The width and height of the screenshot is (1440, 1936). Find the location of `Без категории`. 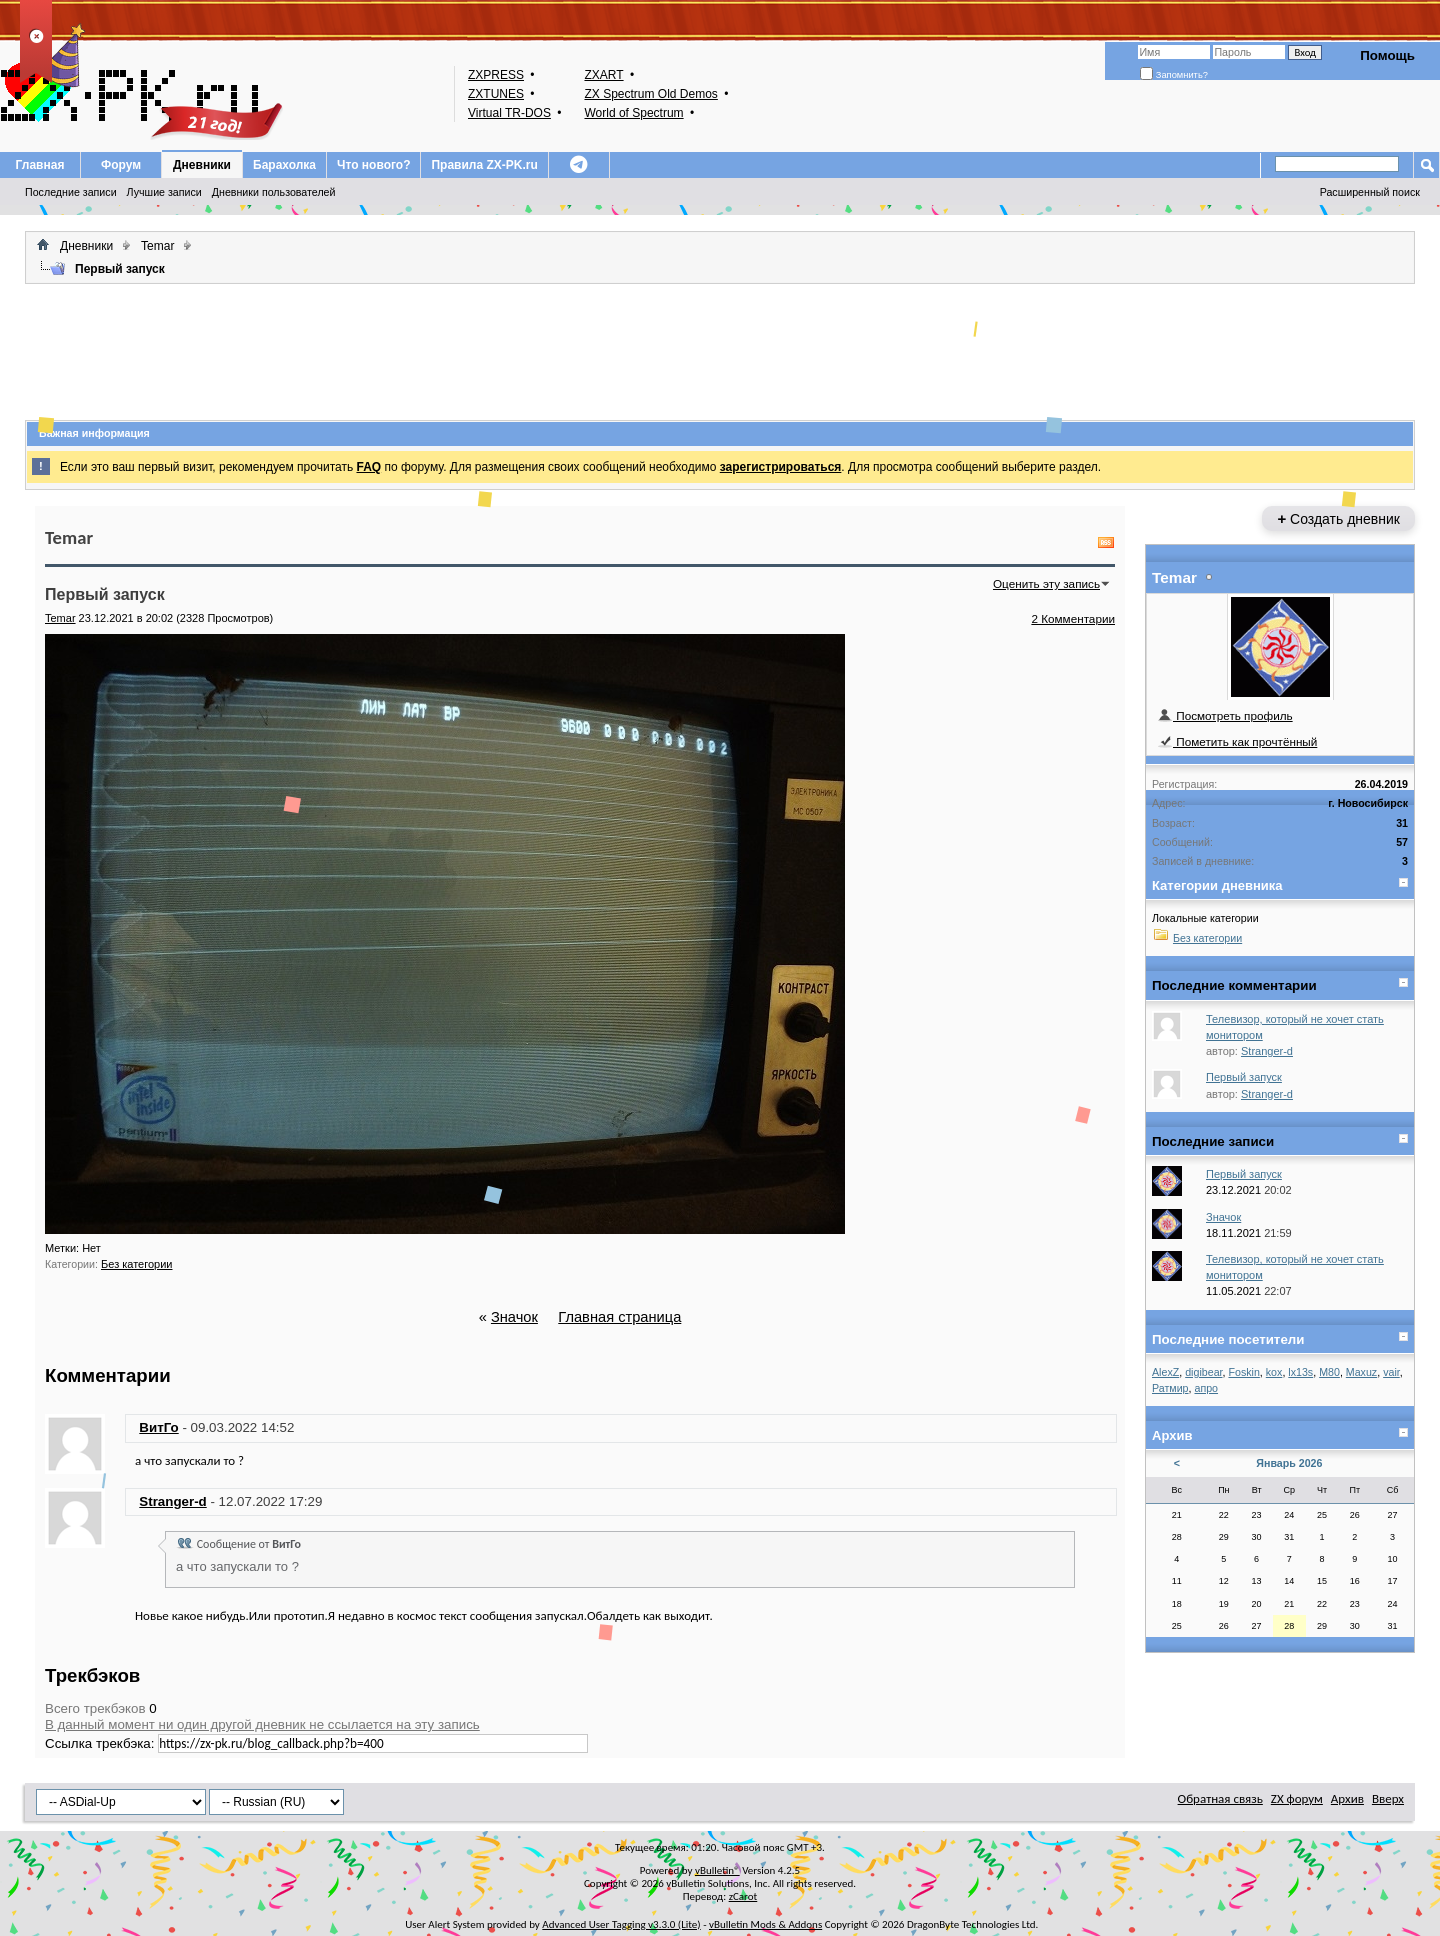

Без категории is located at coordinates (136, 1264).